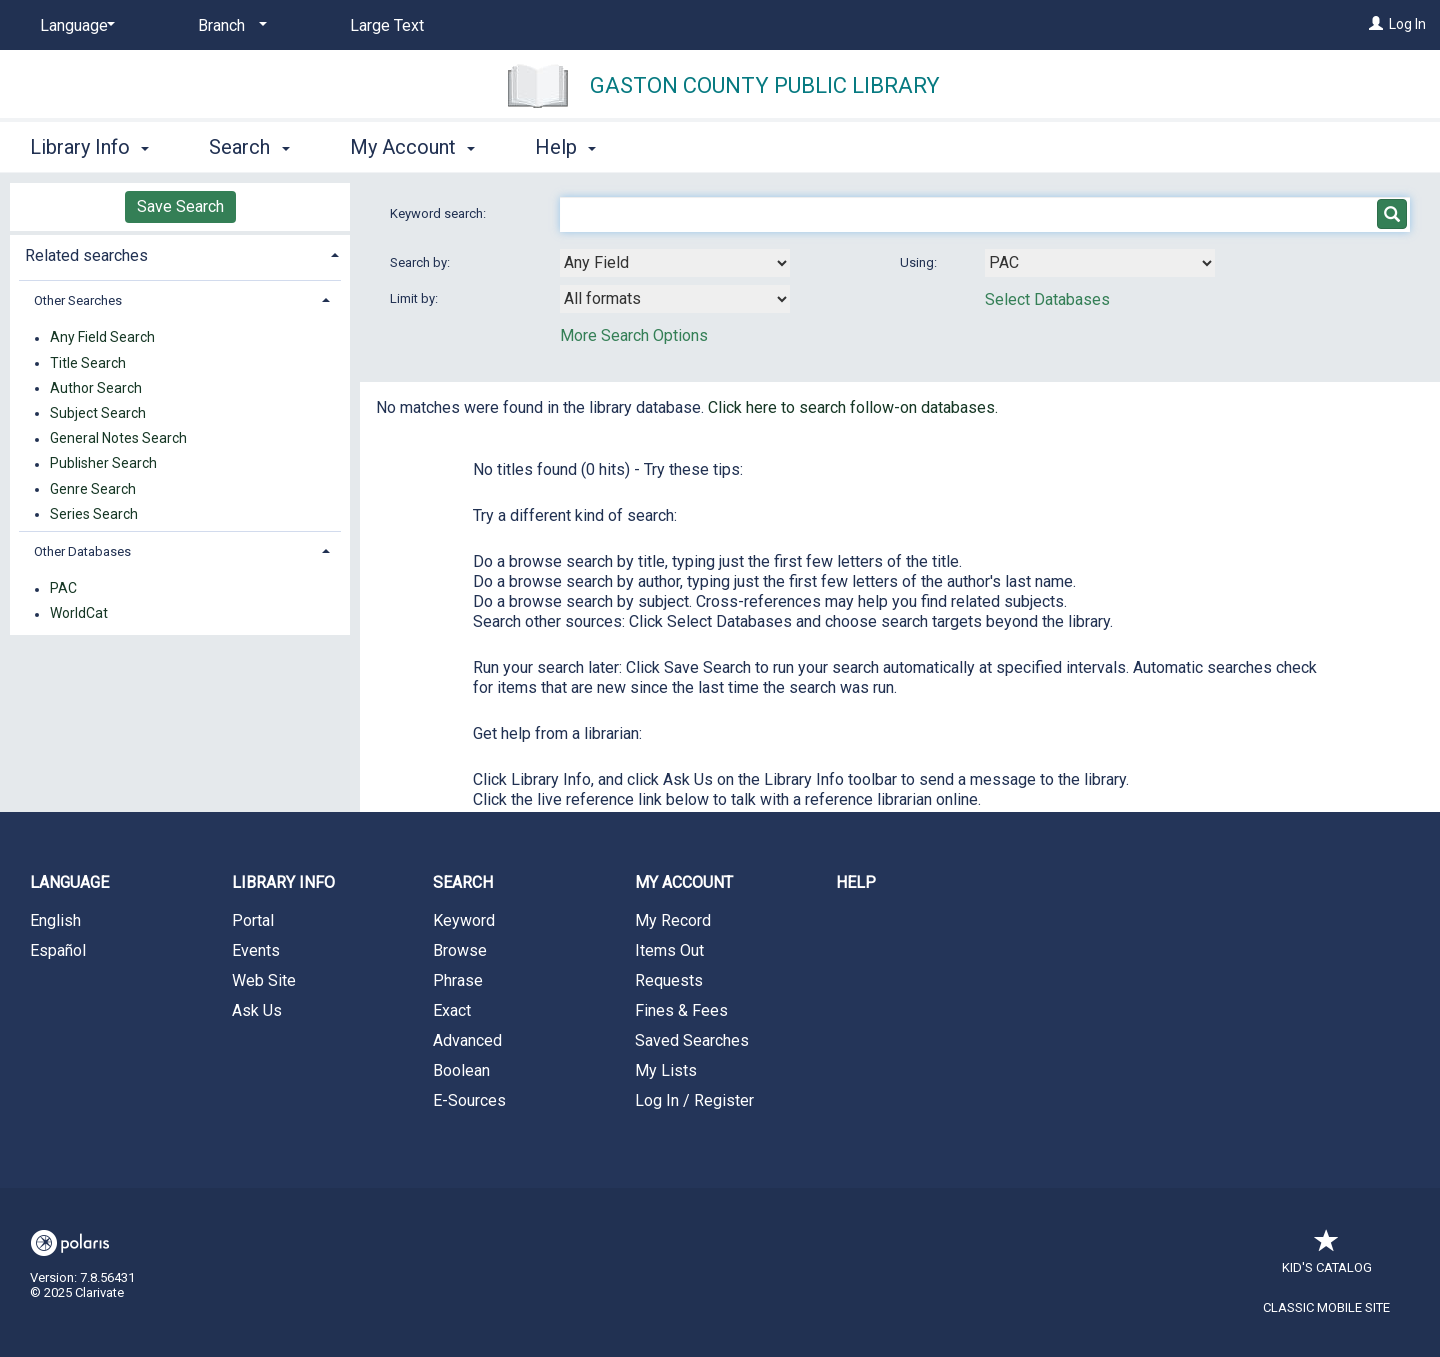 This screenshot has height=1357, width=1440. I want to click on My Account [button], so click(412, 147).